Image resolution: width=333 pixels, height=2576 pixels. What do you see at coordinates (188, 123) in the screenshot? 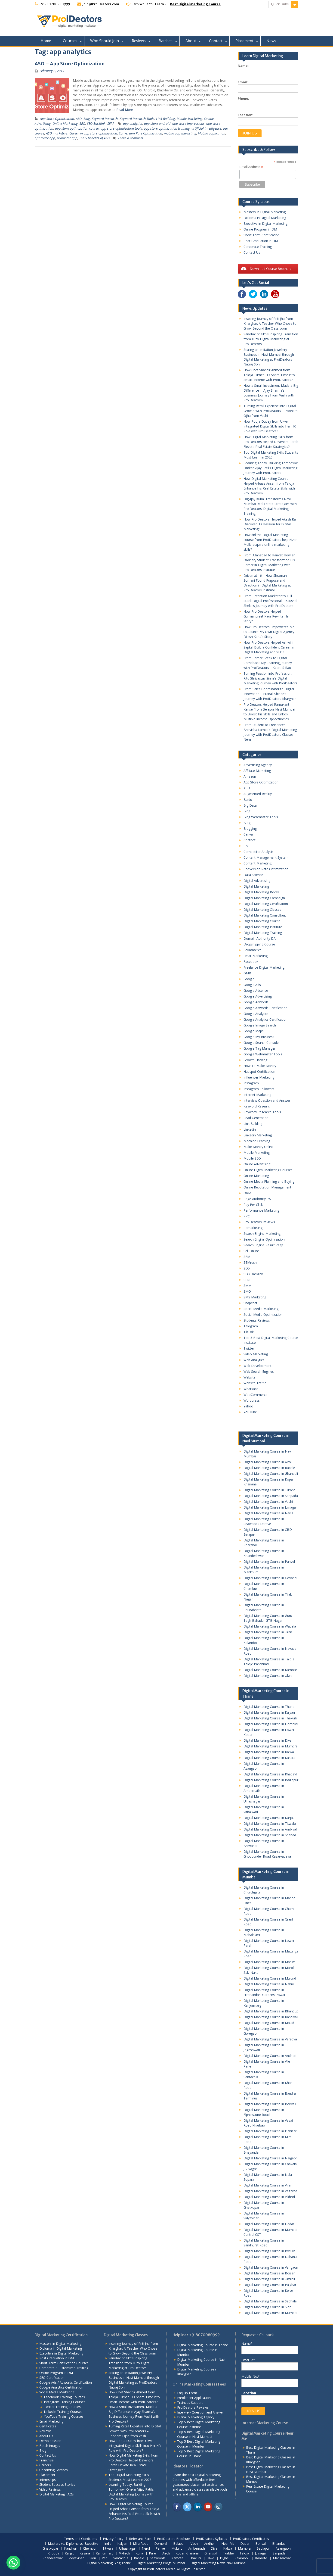
I see `app store impressions` at bounding box center [188, 123].